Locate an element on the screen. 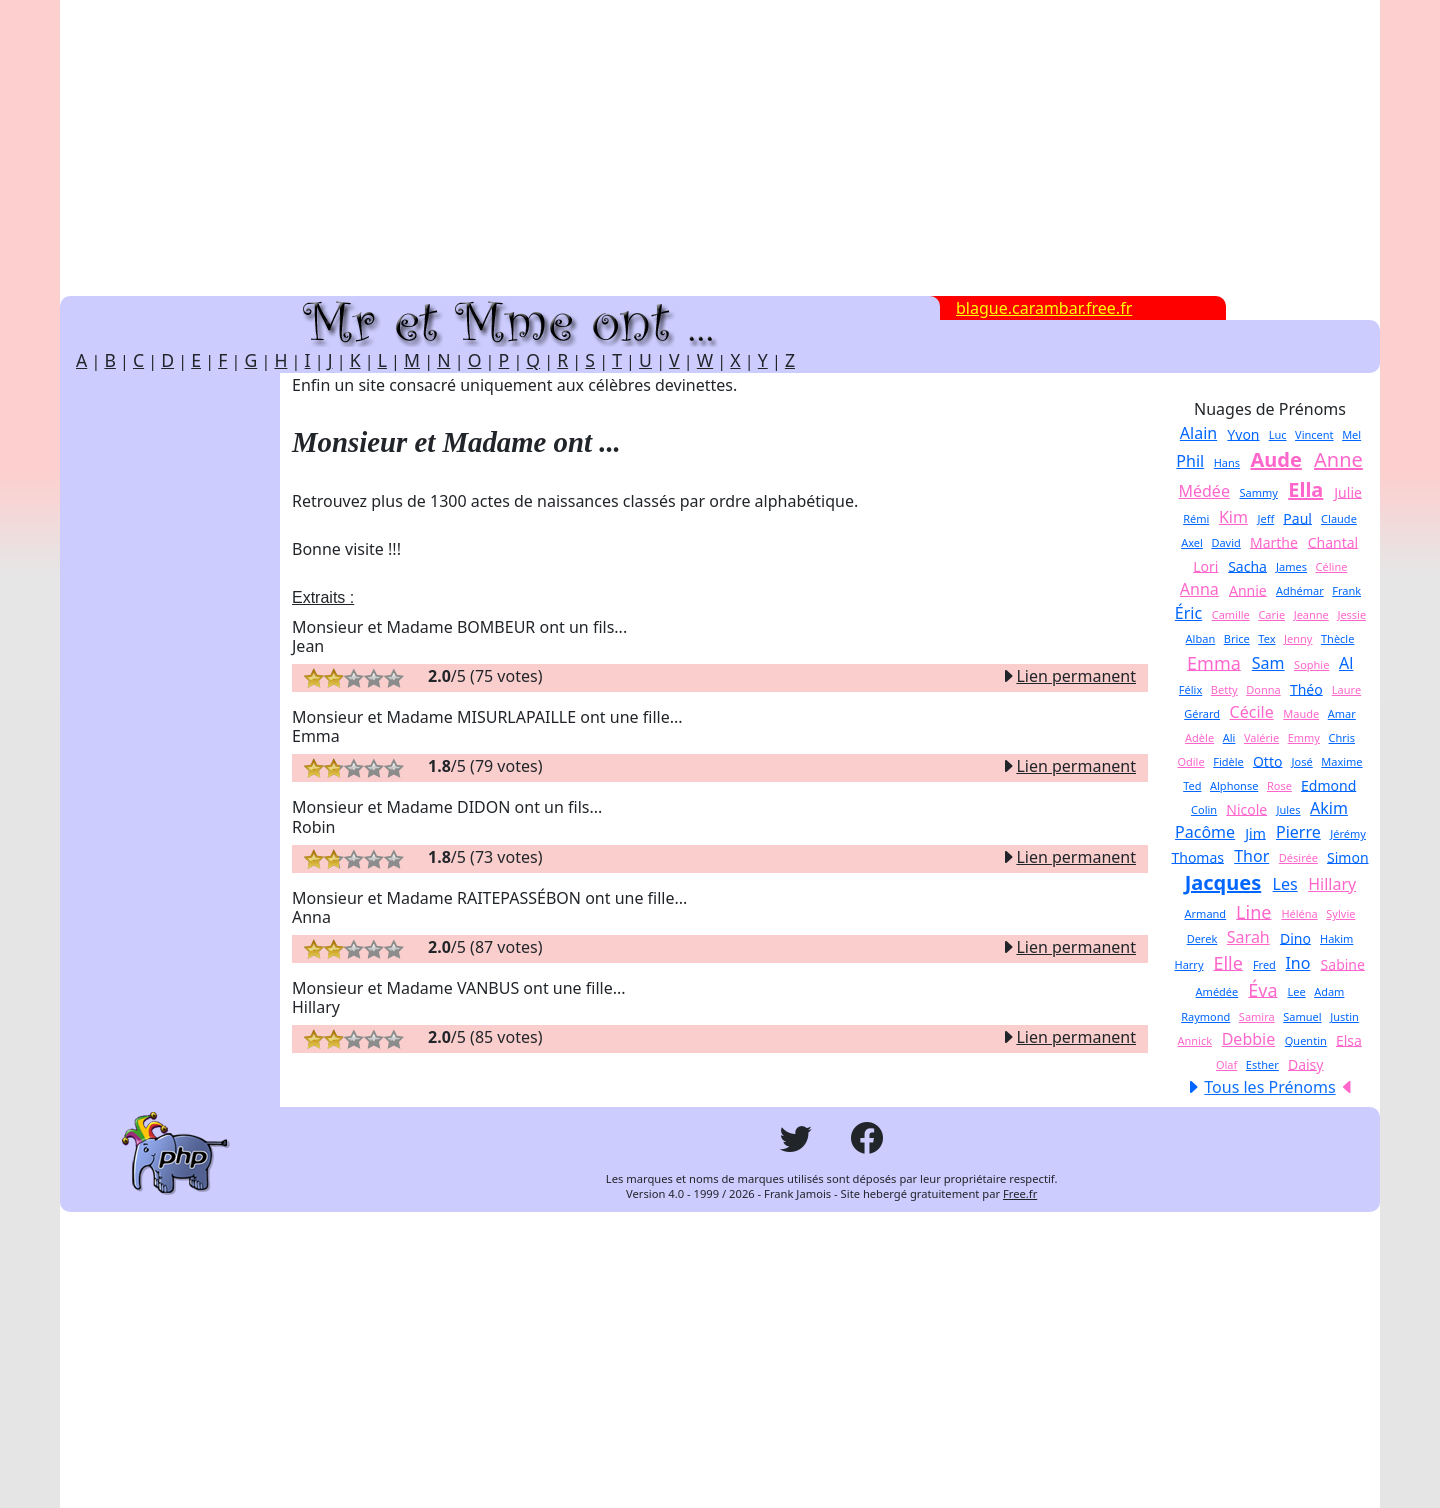  Sophie is located at coordinates (1311, 664).